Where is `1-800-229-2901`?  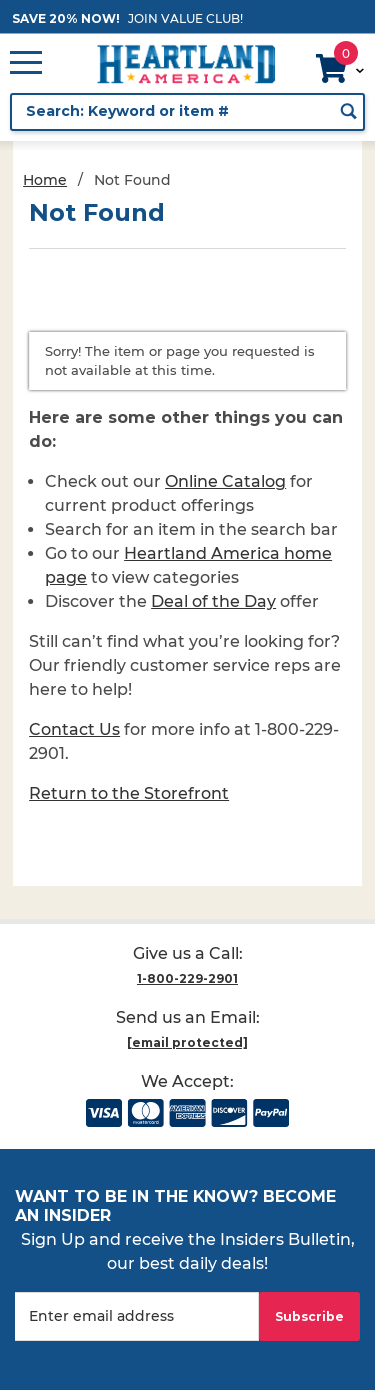
1-800-229-2901 is located at coordinates (187, 978).